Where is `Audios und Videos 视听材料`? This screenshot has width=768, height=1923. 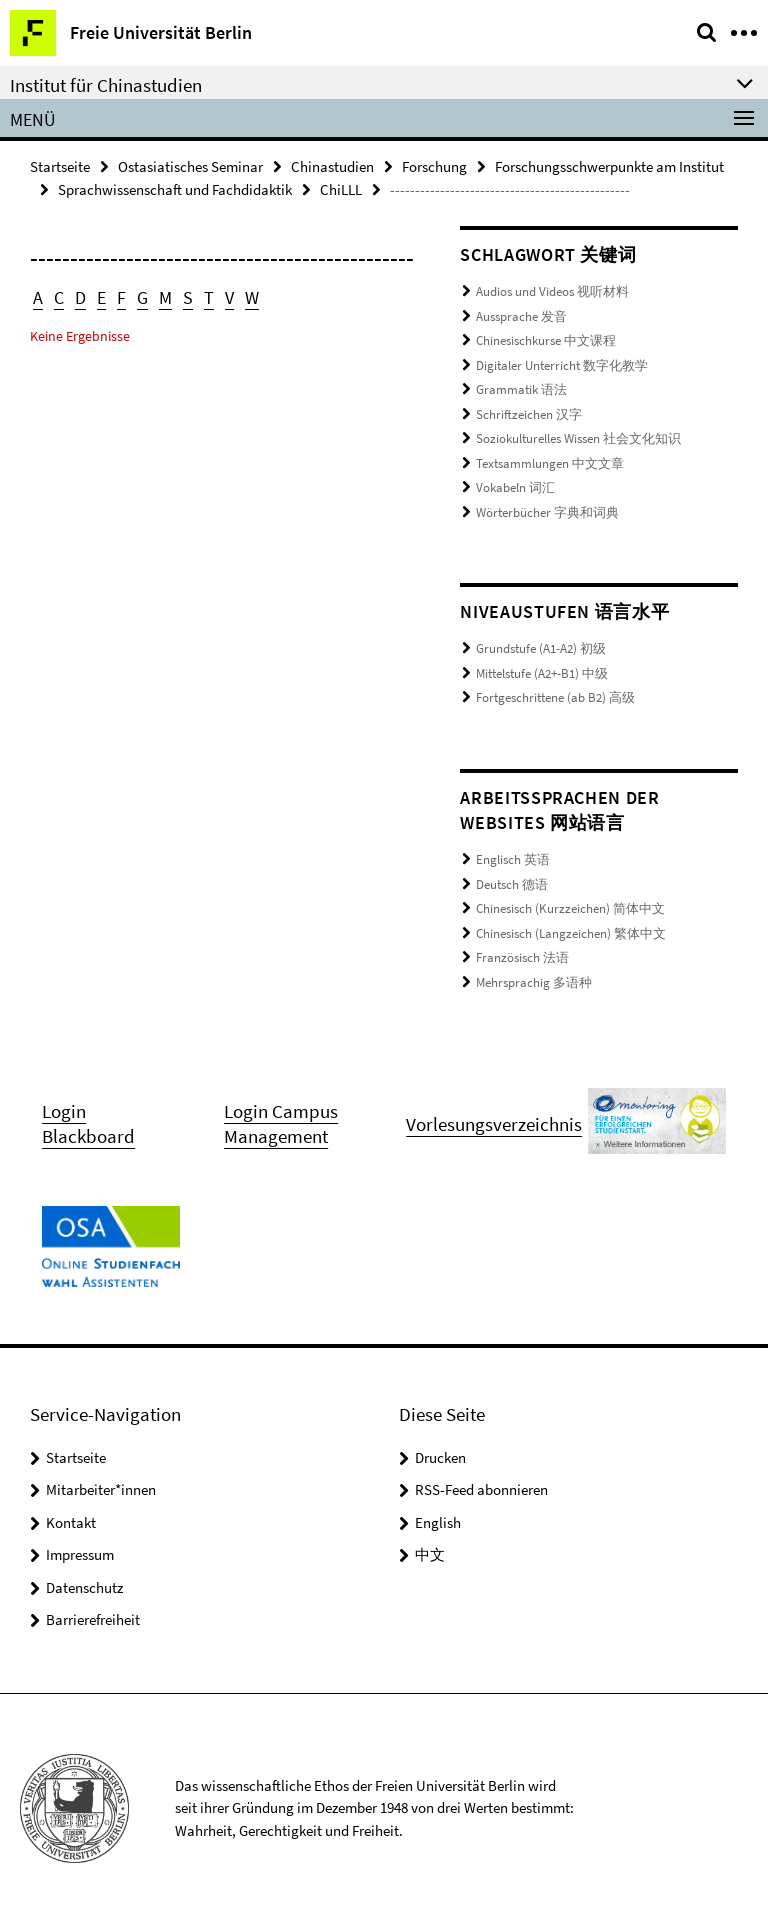 Audios und Videos 视听材料 is located at coordinates (552, 291).